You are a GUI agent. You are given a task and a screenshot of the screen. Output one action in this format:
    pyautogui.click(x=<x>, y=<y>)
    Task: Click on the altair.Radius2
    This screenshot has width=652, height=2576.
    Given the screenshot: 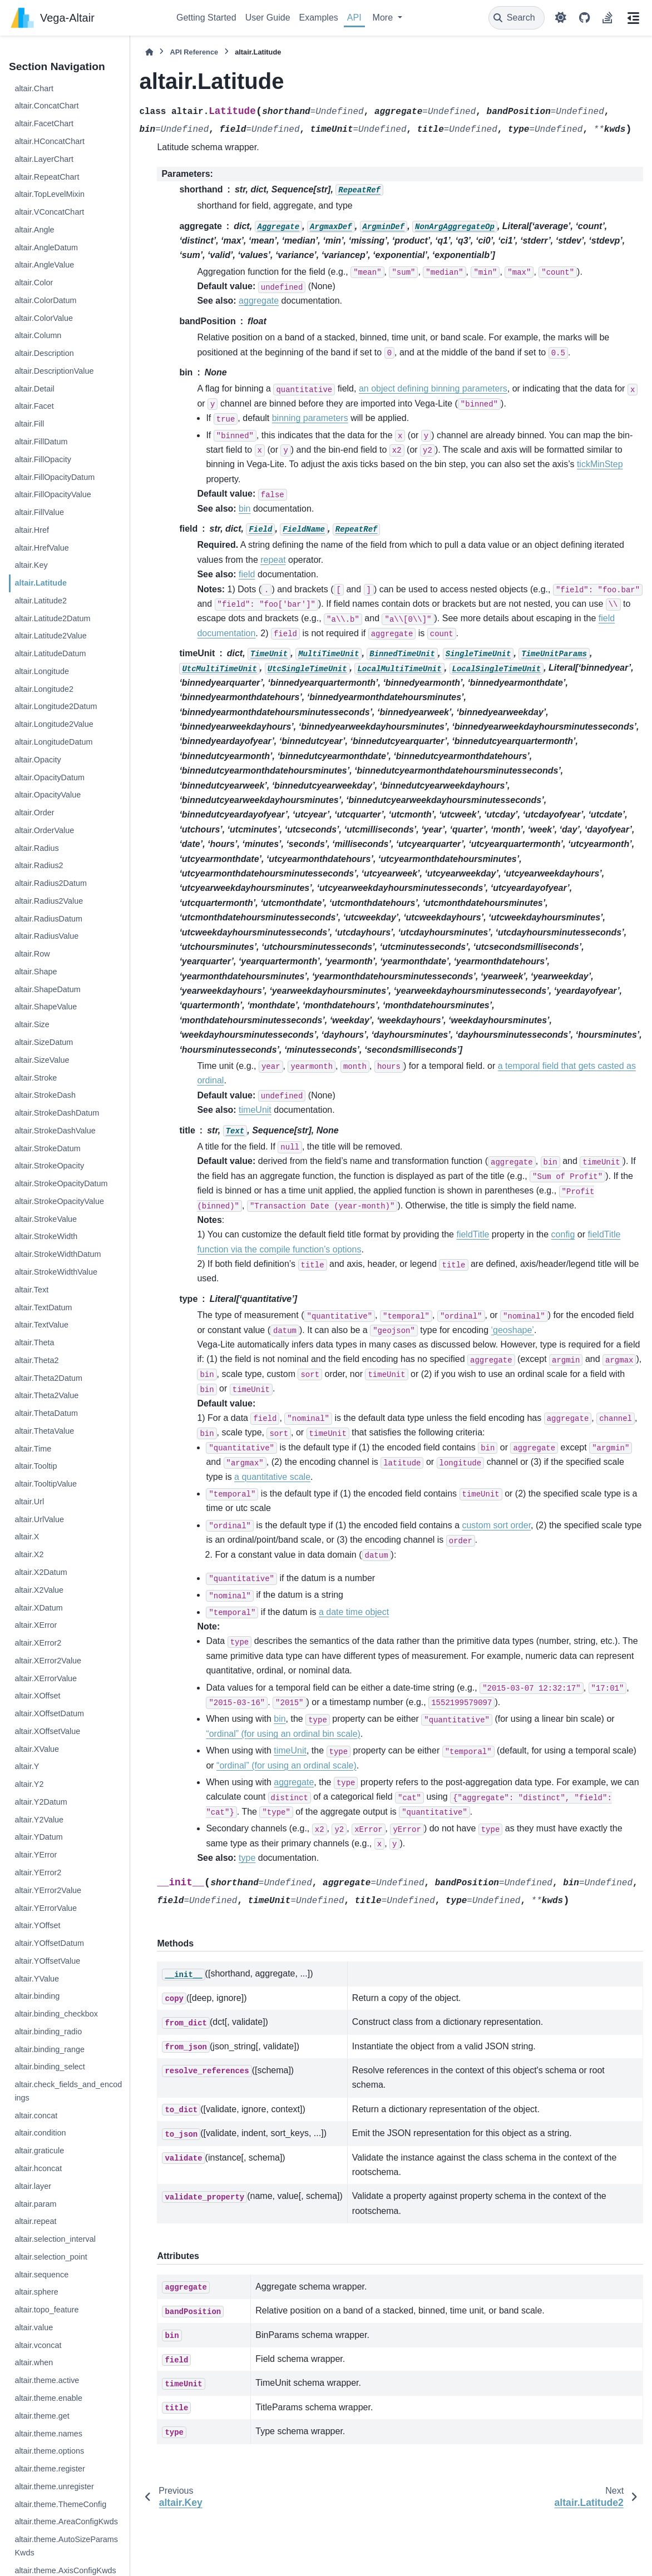 What is the action you would take?
    pyautogui.click(x=38, y=865)
    